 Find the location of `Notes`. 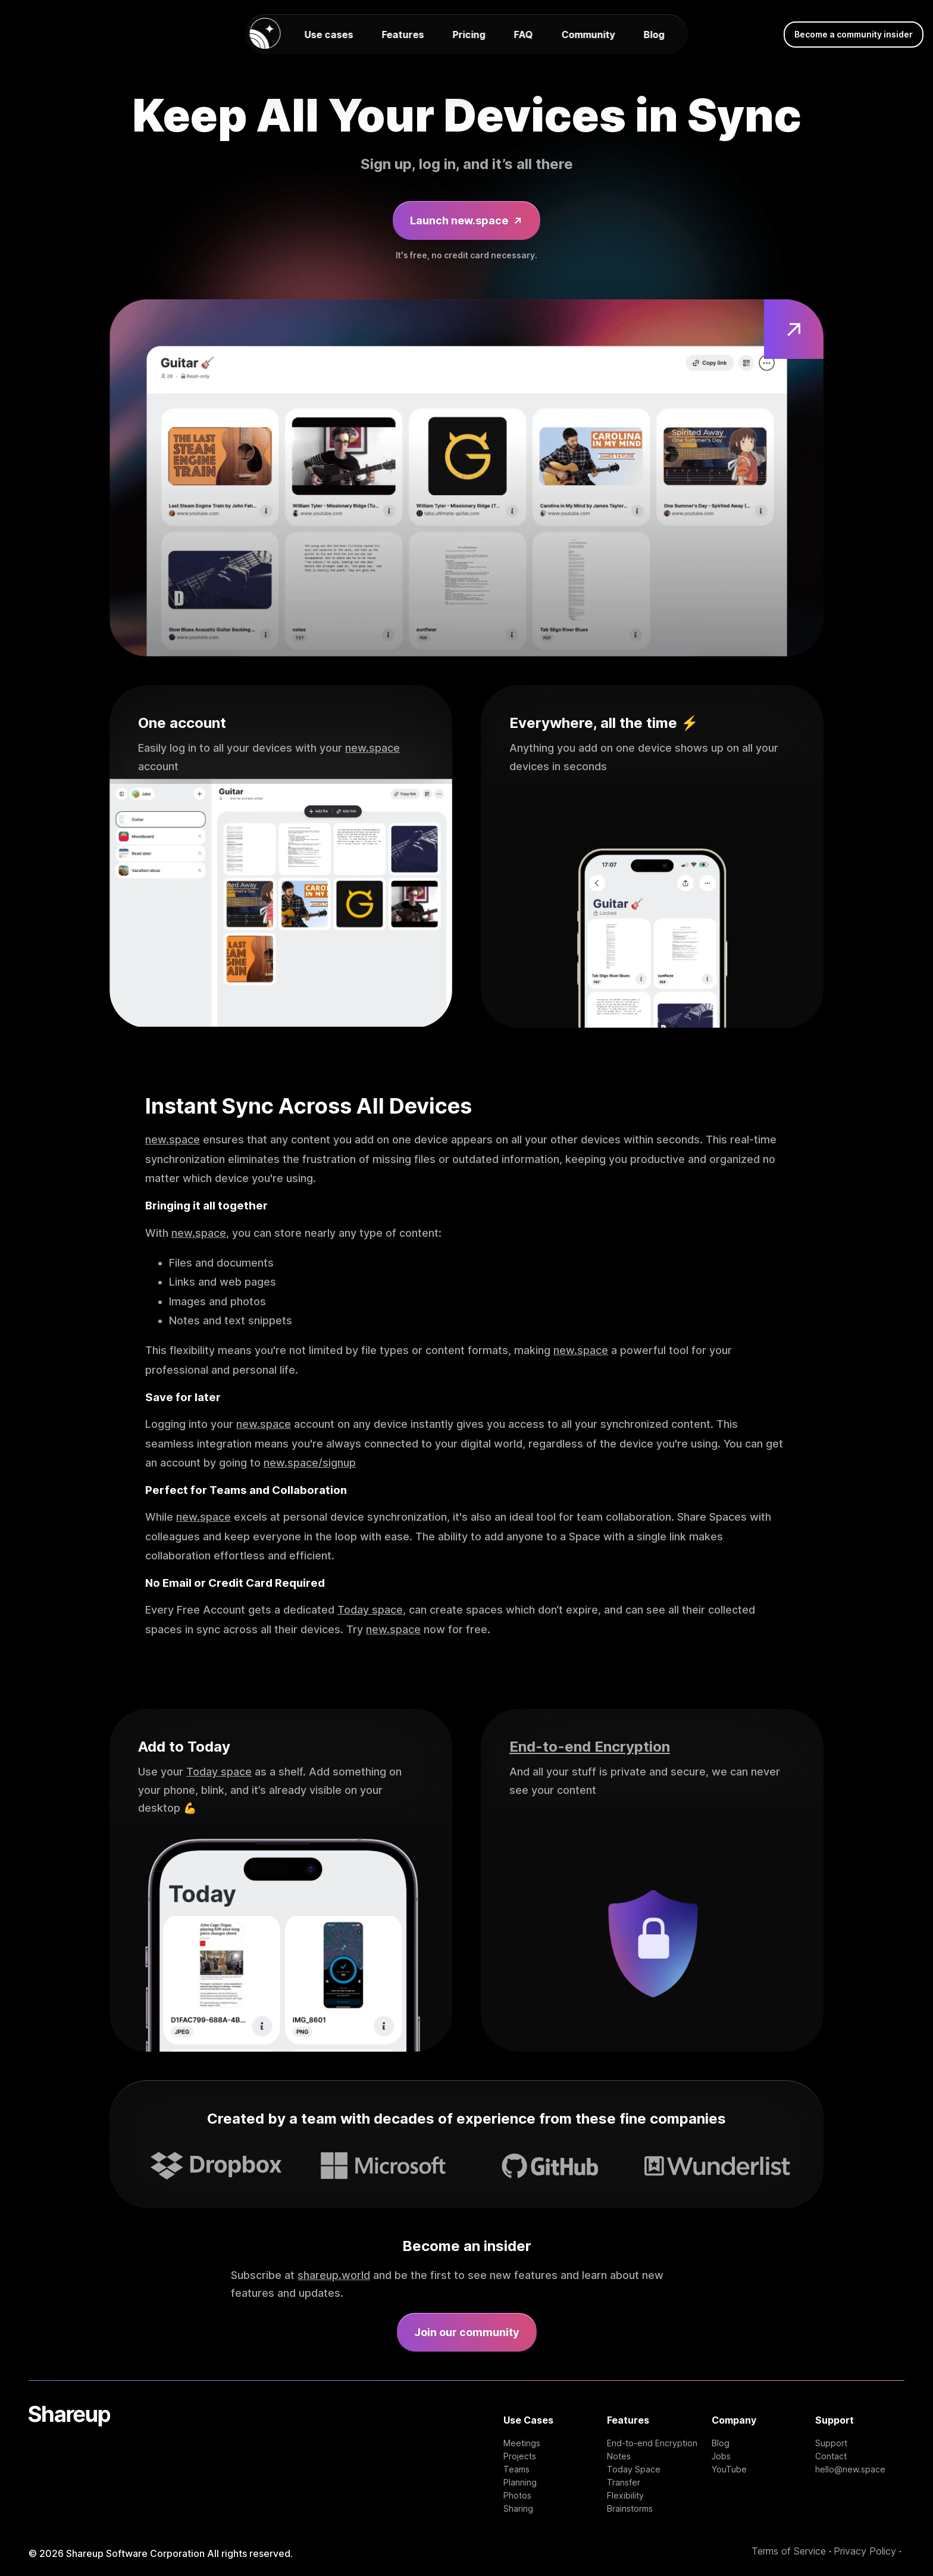

Notes is located at coordinates (619, 2456).